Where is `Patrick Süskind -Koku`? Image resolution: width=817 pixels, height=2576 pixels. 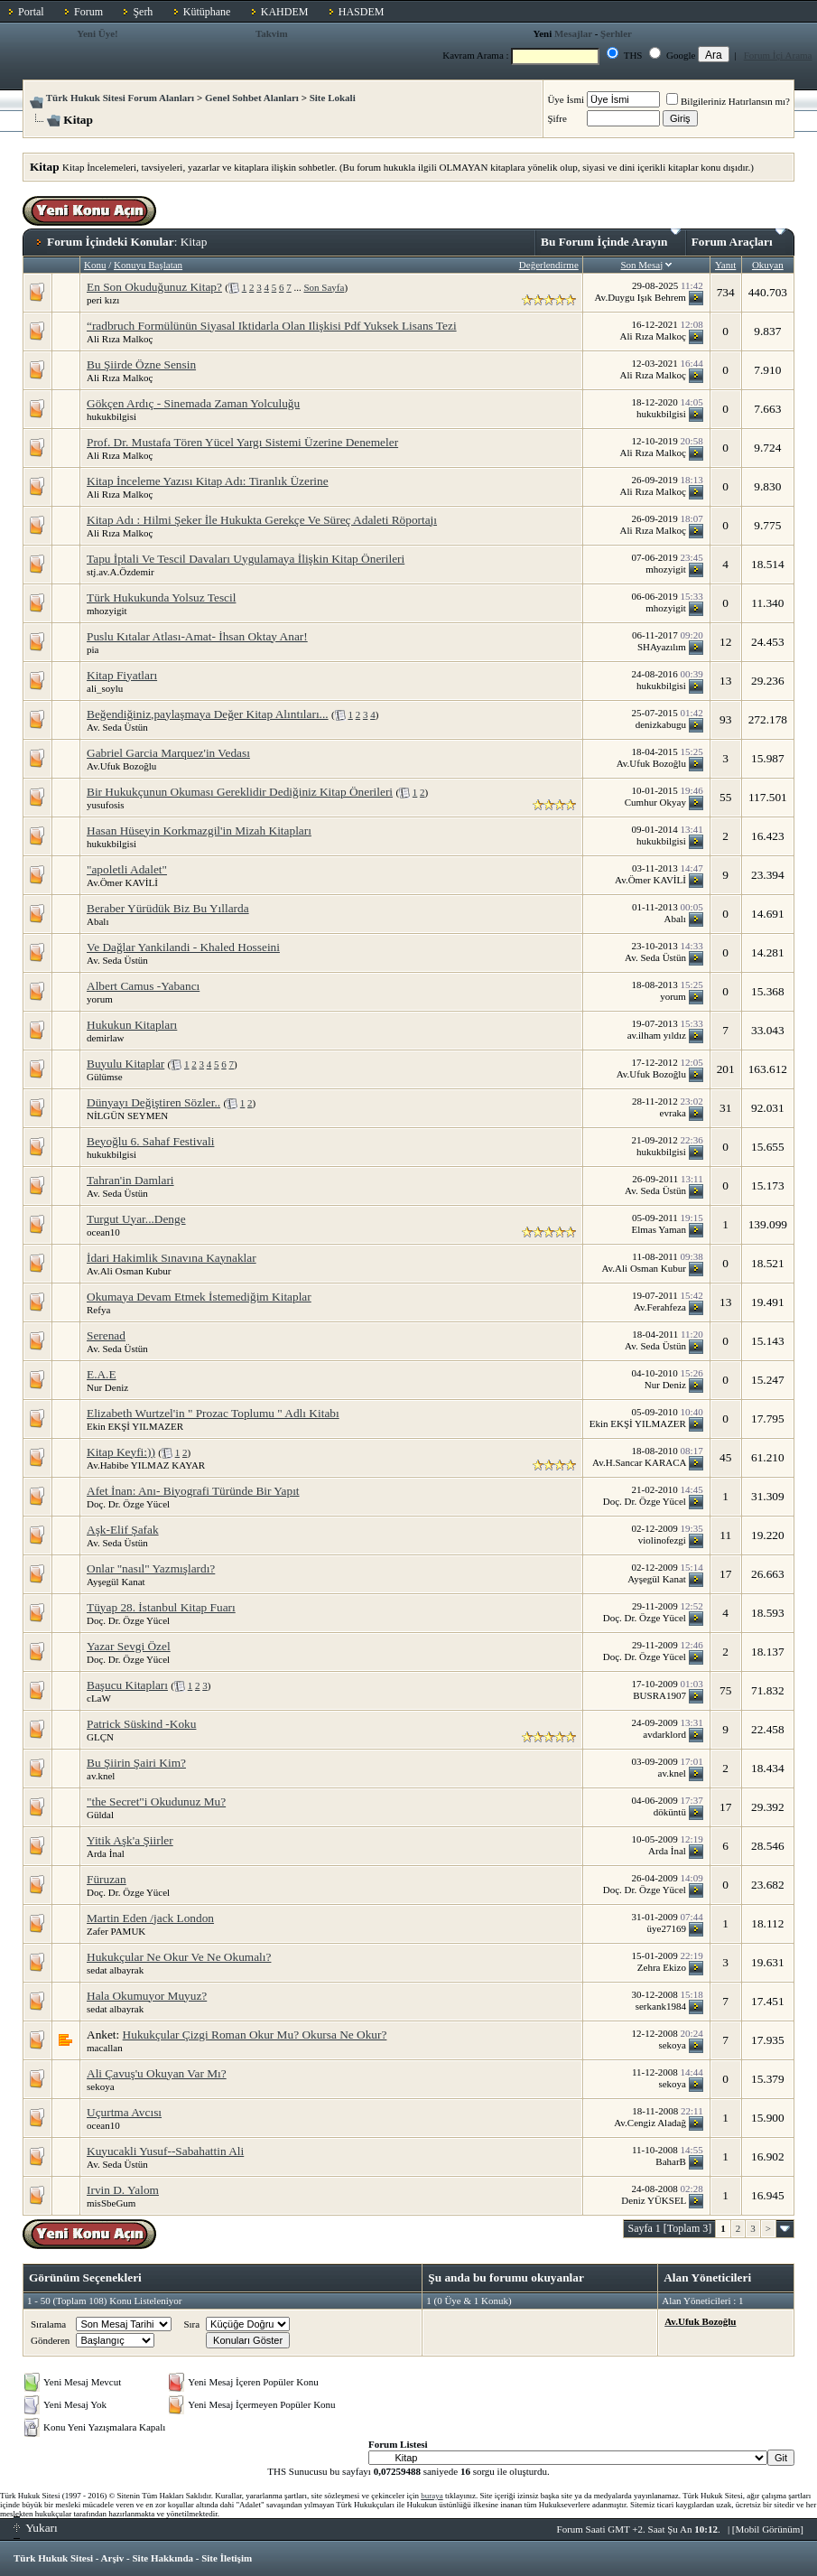
Patrick Süskind -Koku is located at coordinates (141, 1724).